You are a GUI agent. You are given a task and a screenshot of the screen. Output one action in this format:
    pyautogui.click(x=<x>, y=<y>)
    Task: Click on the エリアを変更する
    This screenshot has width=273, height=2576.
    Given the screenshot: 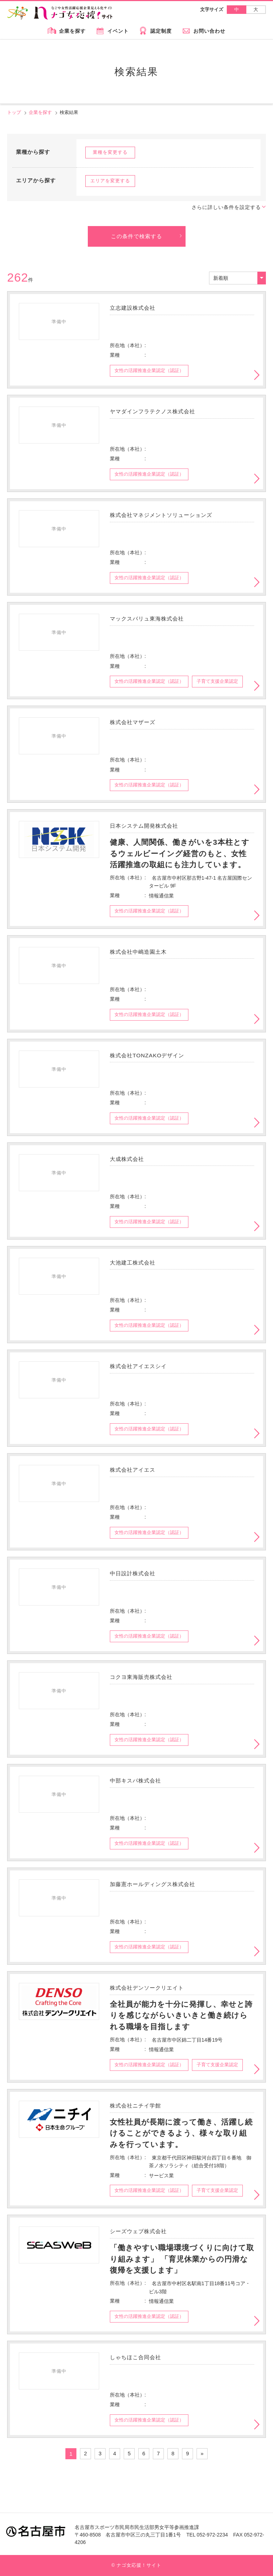 What is the action you would take?
    pyautogui.click(x=110, y=180)
    